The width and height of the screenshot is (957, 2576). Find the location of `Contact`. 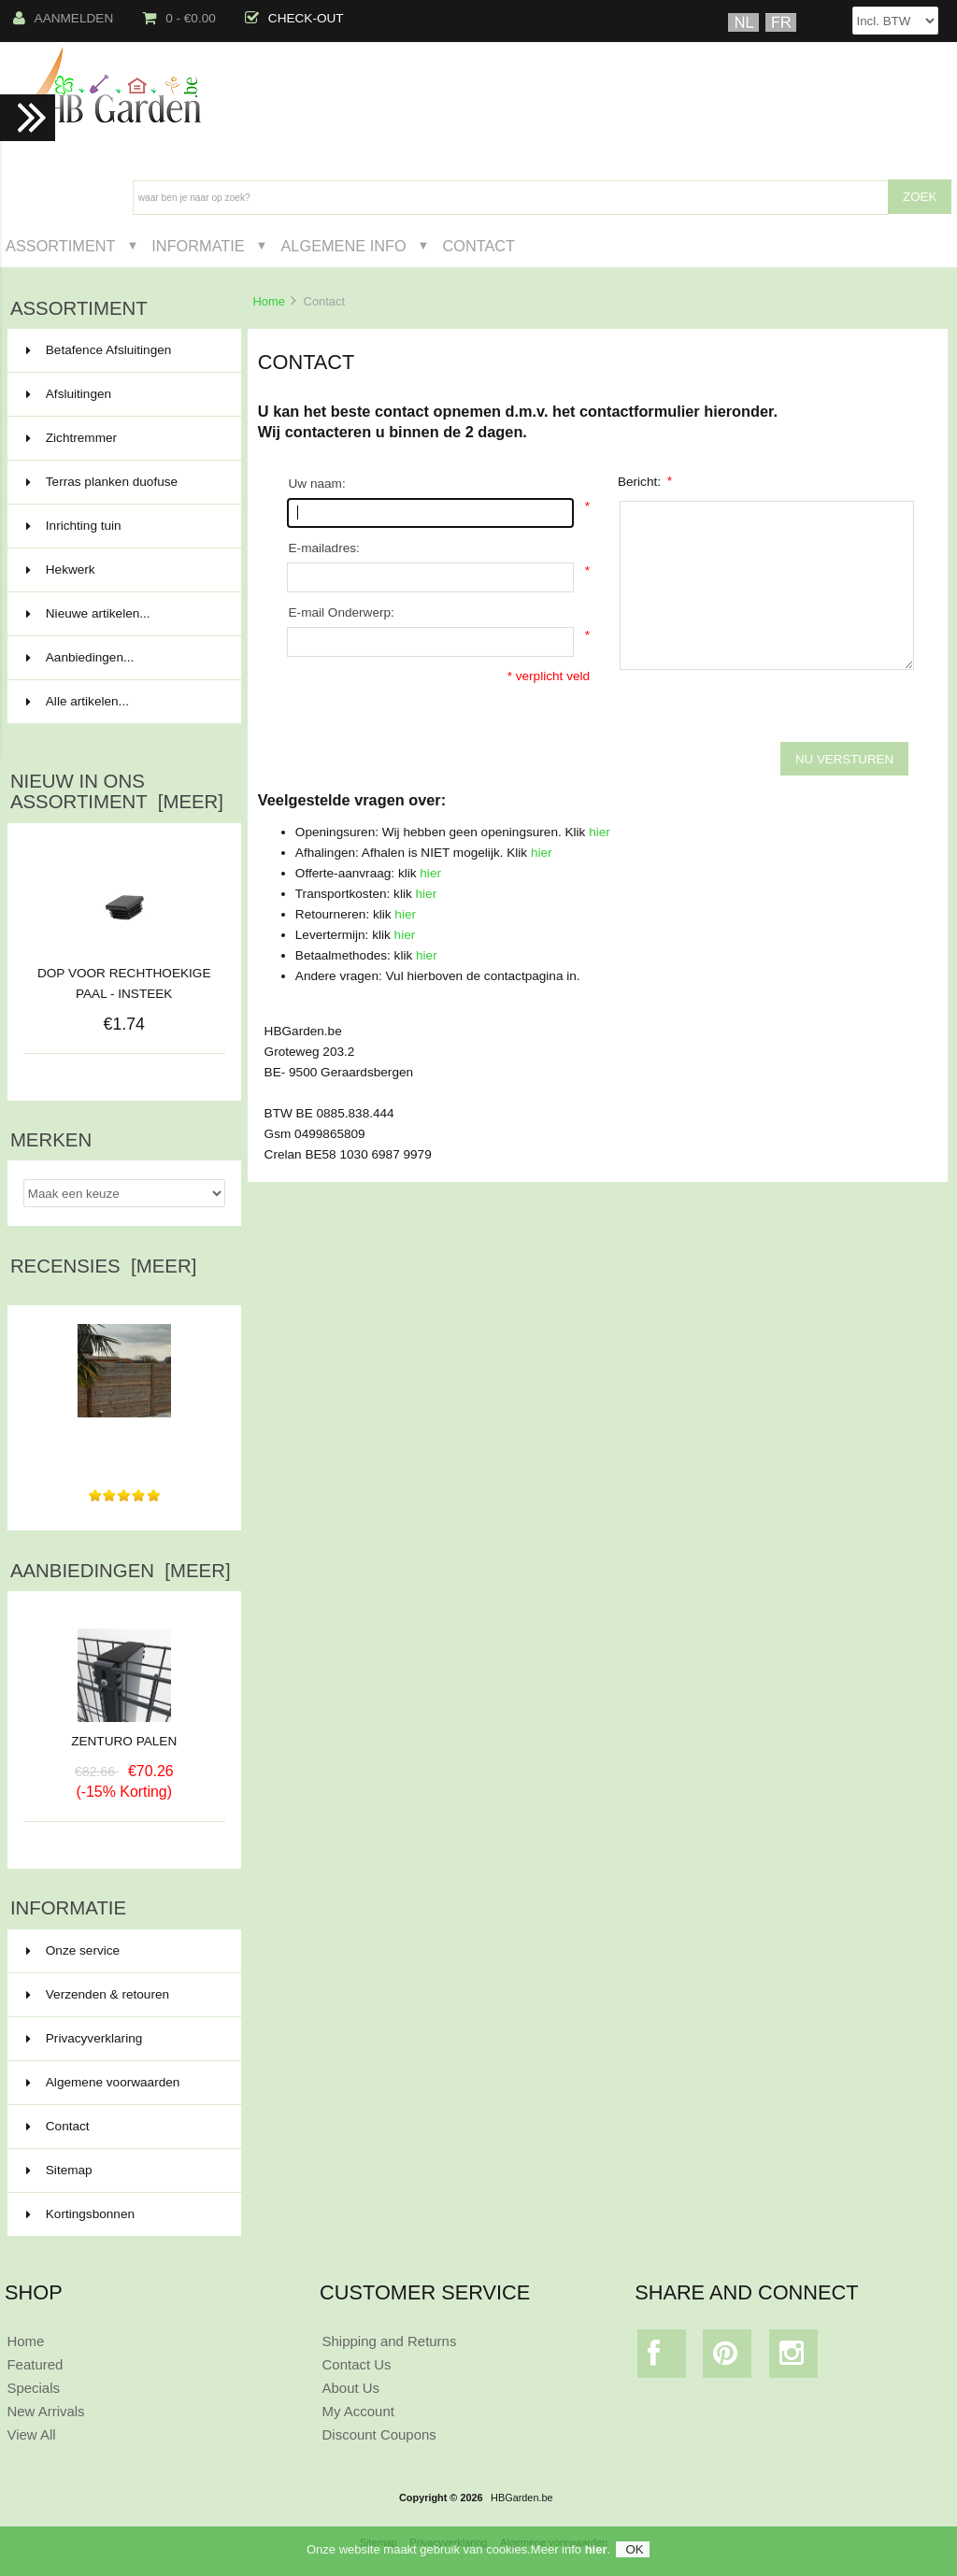

Contact is located at coordinates (478, 245).